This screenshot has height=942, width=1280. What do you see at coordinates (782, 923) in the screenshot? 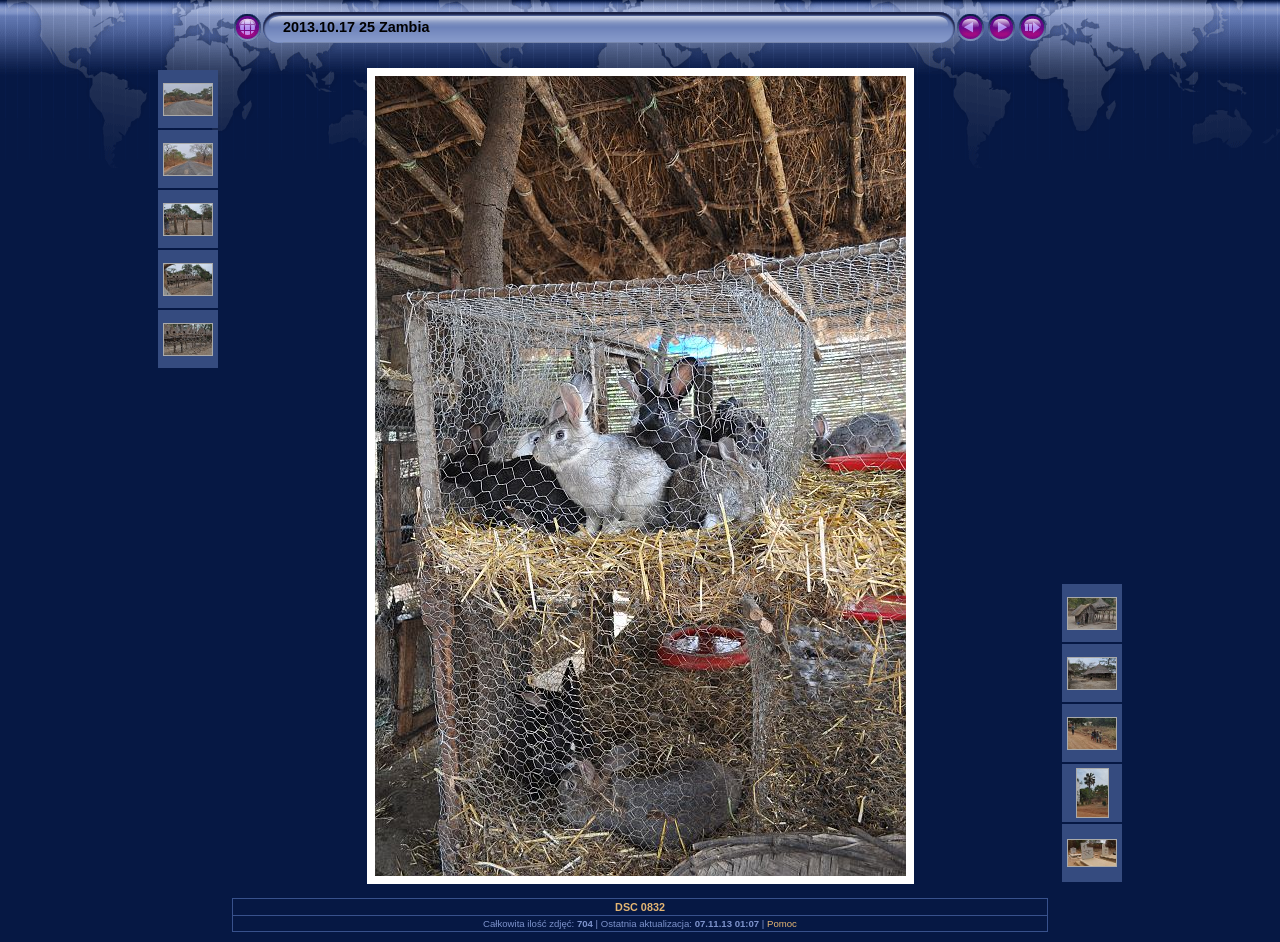
I see `Pomoc` at bounding box center [782, 923].